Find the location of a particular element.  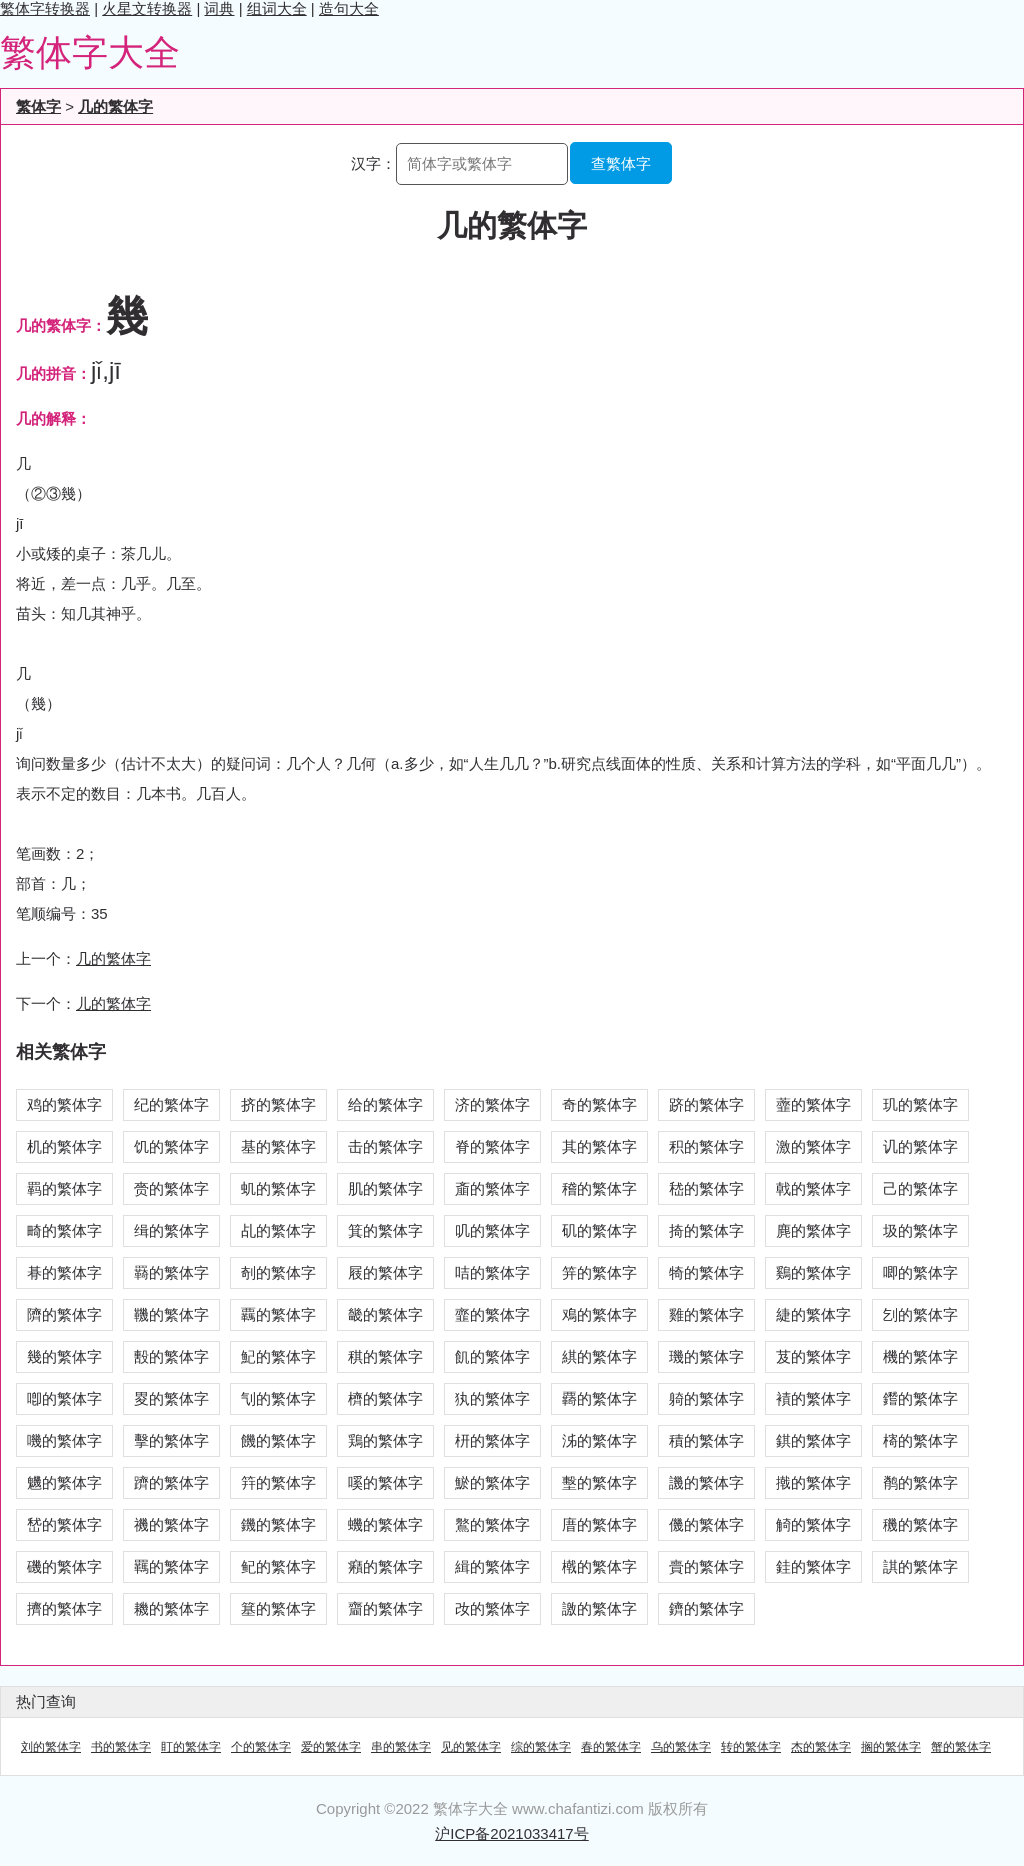

矶的繁体字 is located at coordinates (599, 1230).